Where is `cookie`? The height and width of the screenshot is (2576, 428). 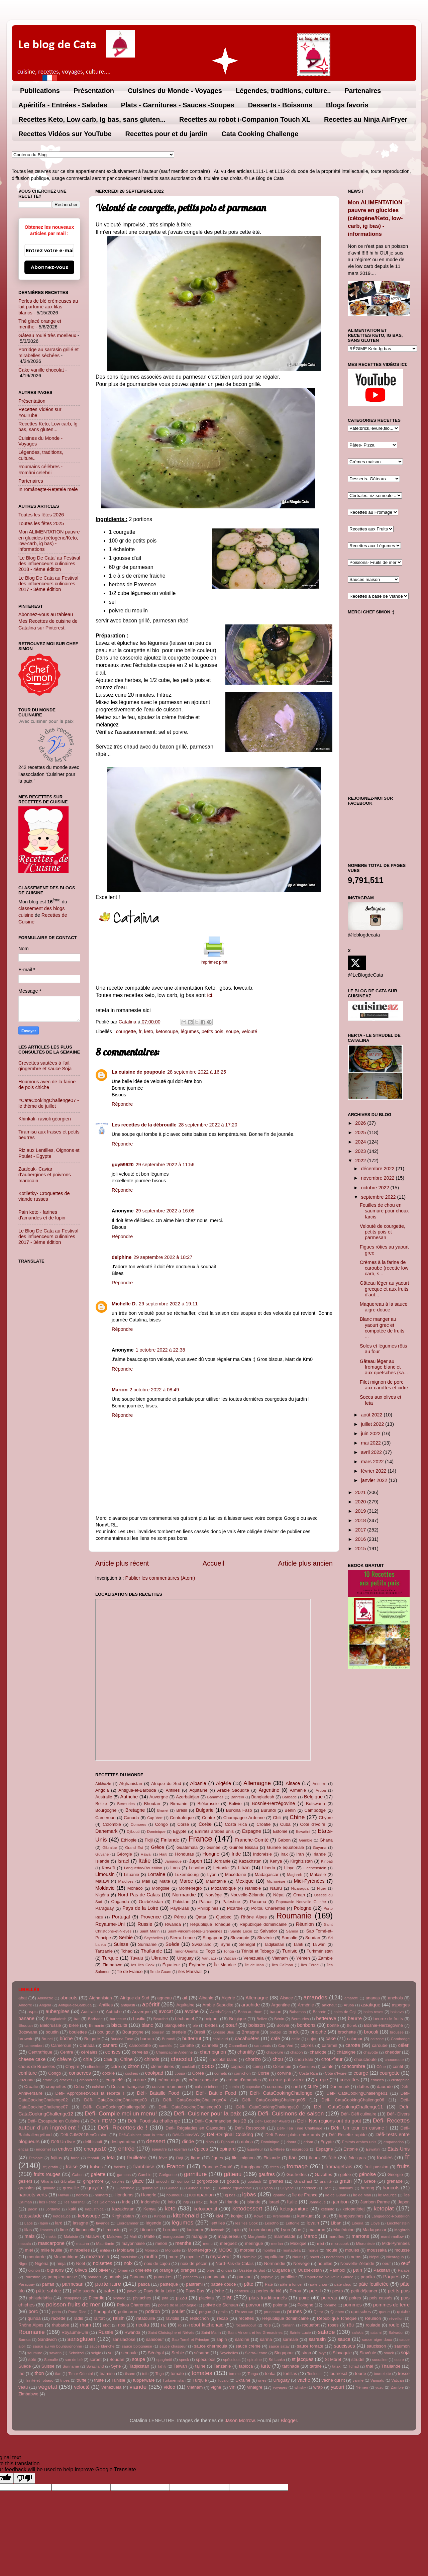
cookie is located at coordinates (108, 2073).